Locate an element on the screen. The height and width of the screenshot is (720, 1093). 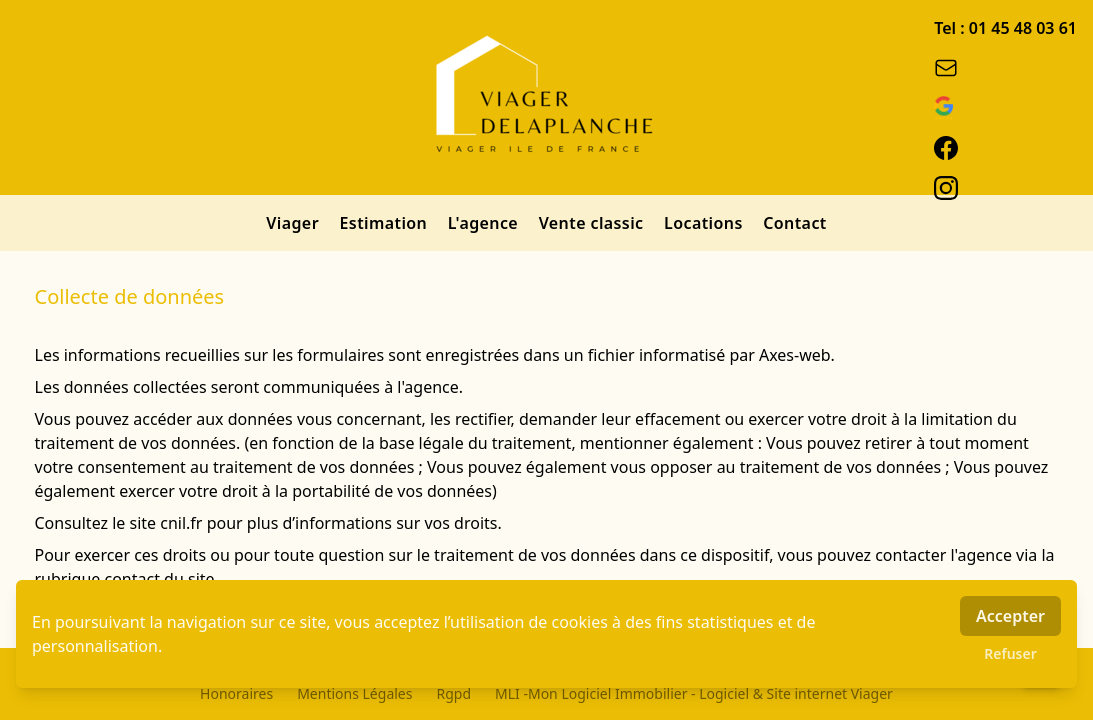
Contact is located at coordinates (794, 223).